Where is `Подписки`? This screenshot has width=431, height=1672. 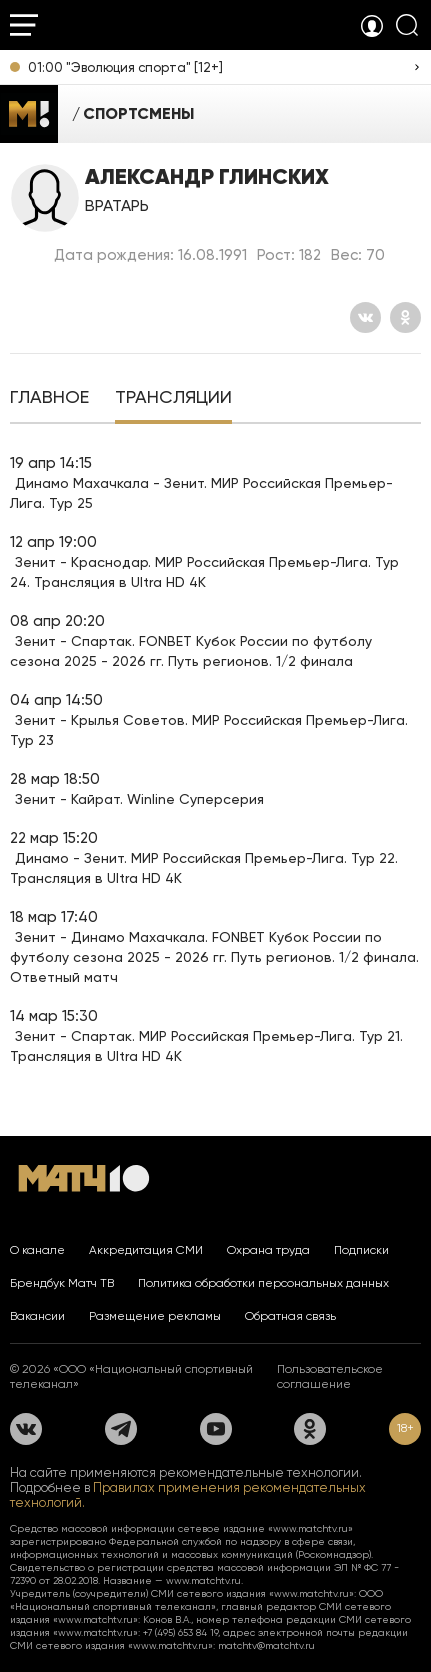
Подписки is located at coordinates (361, 1250).